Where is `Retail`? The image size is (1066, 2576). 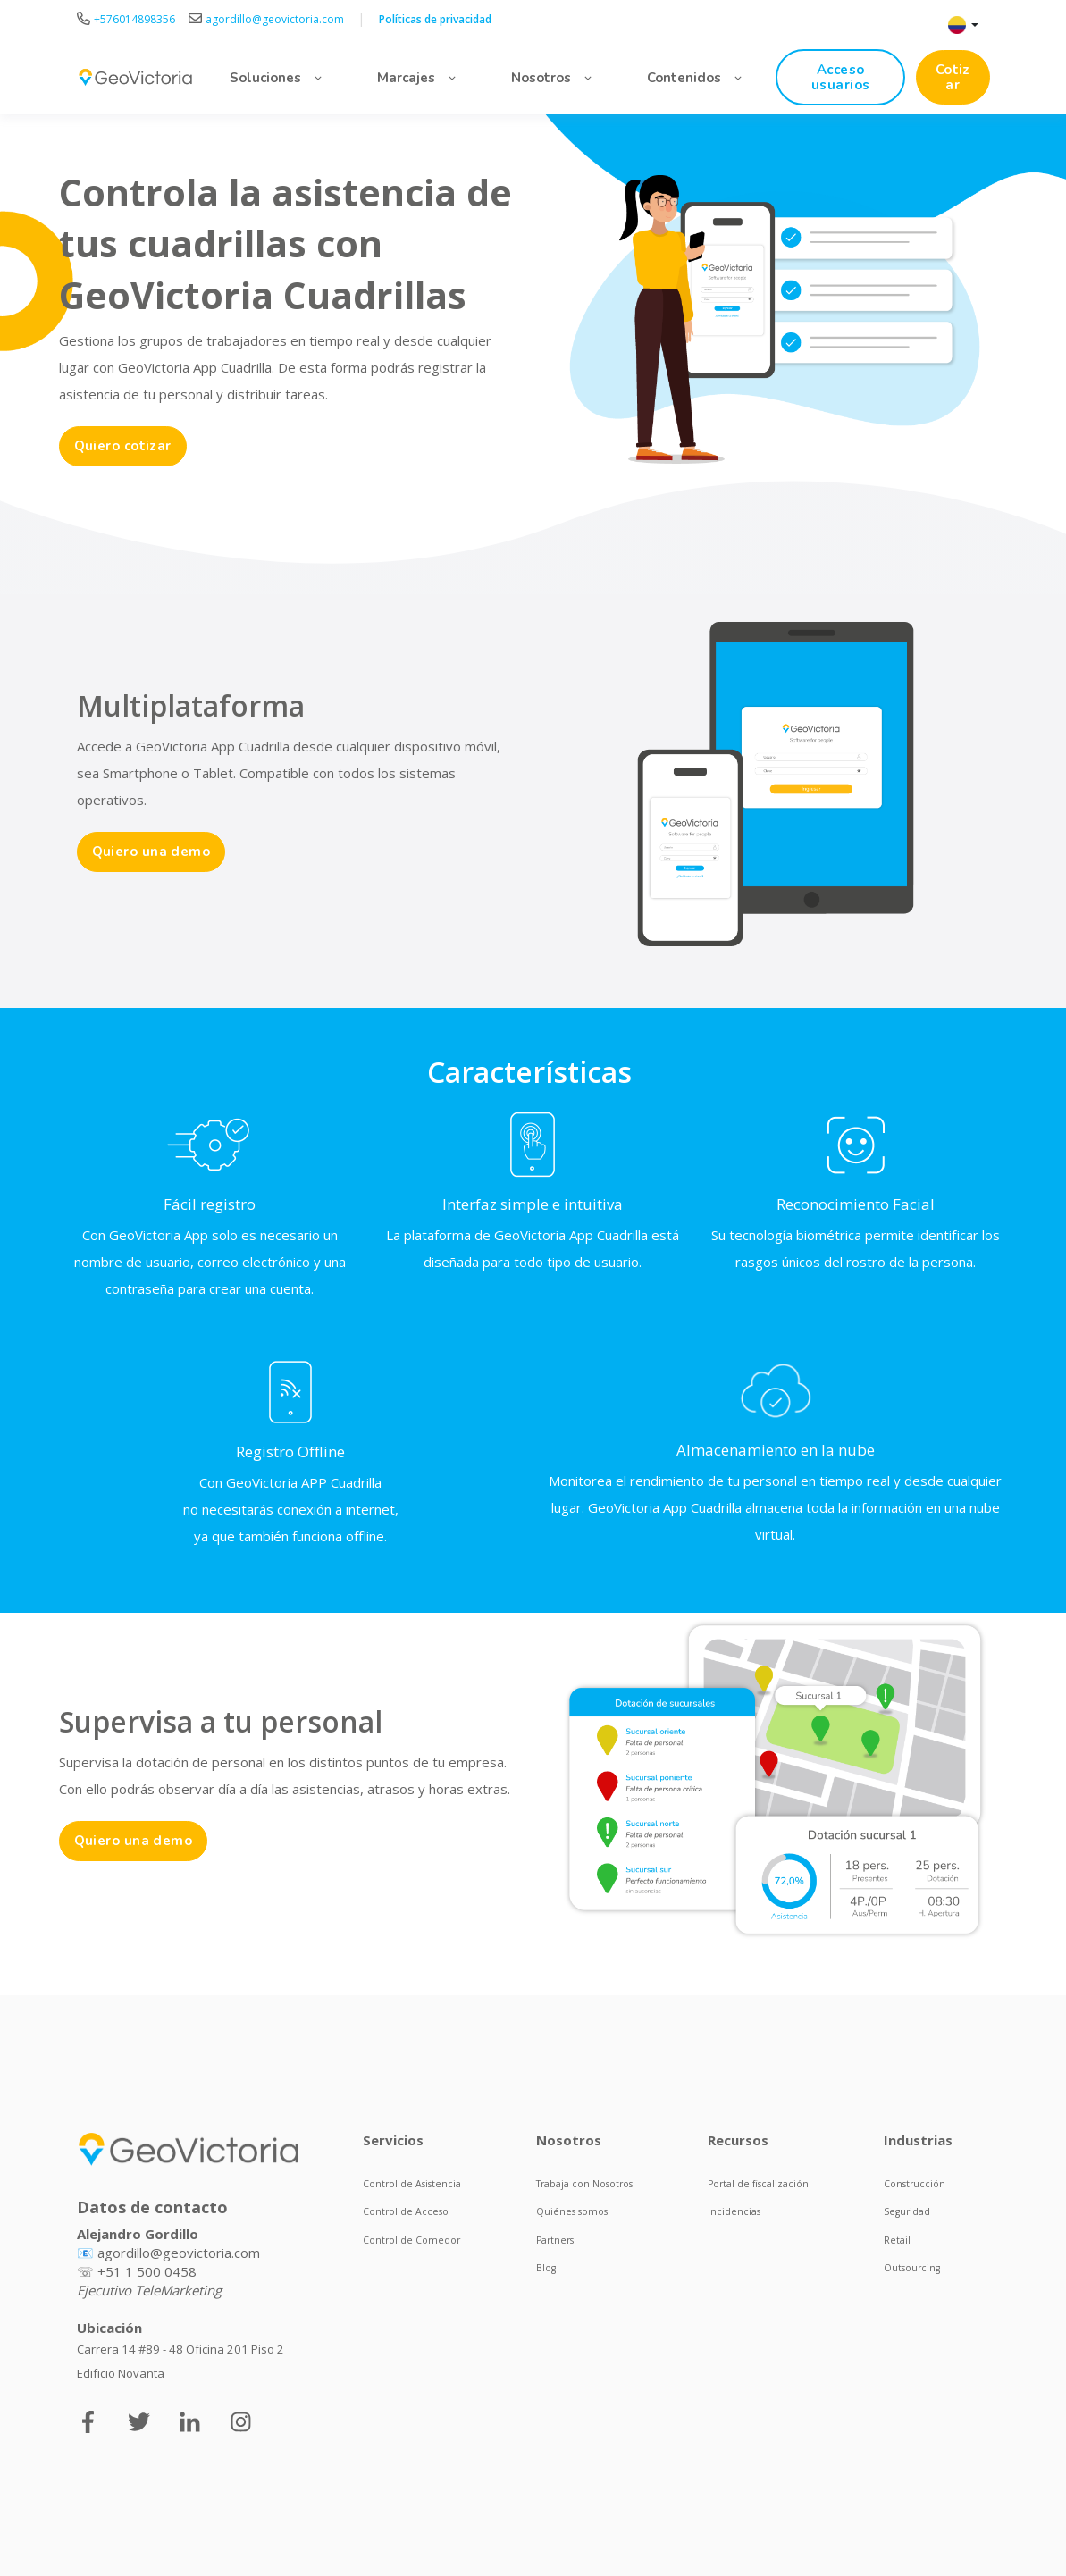 Retail is located at coordinates (897, 2240).